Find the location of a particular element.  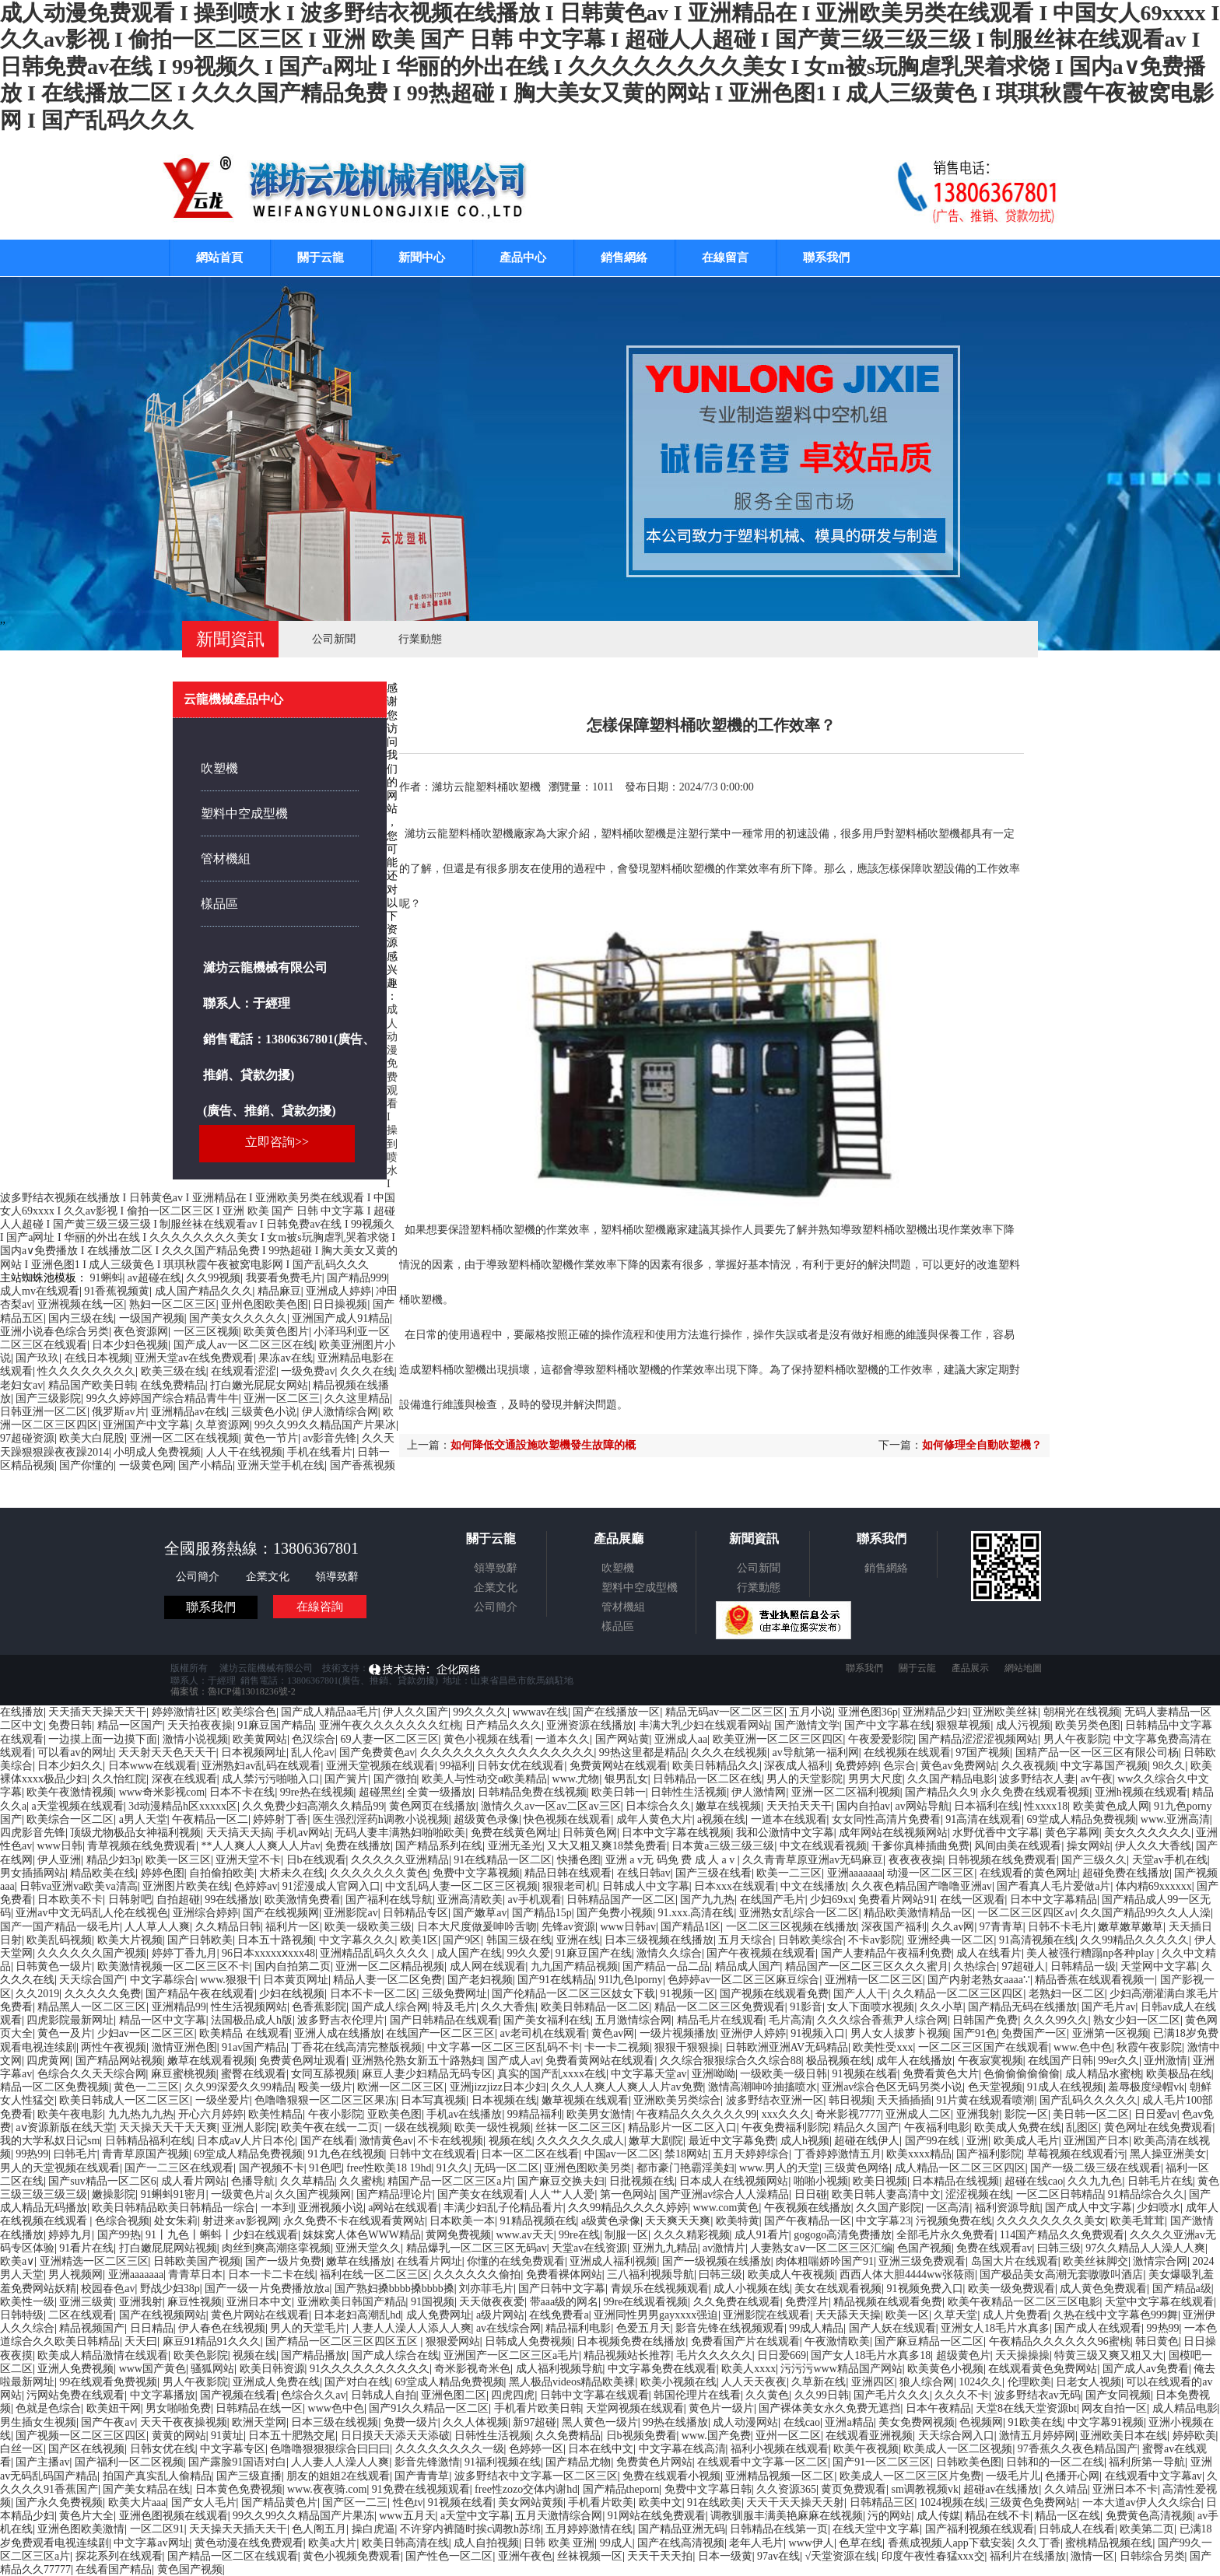

精品无码av一区二区三区 is located at coordinates (724, 1712).